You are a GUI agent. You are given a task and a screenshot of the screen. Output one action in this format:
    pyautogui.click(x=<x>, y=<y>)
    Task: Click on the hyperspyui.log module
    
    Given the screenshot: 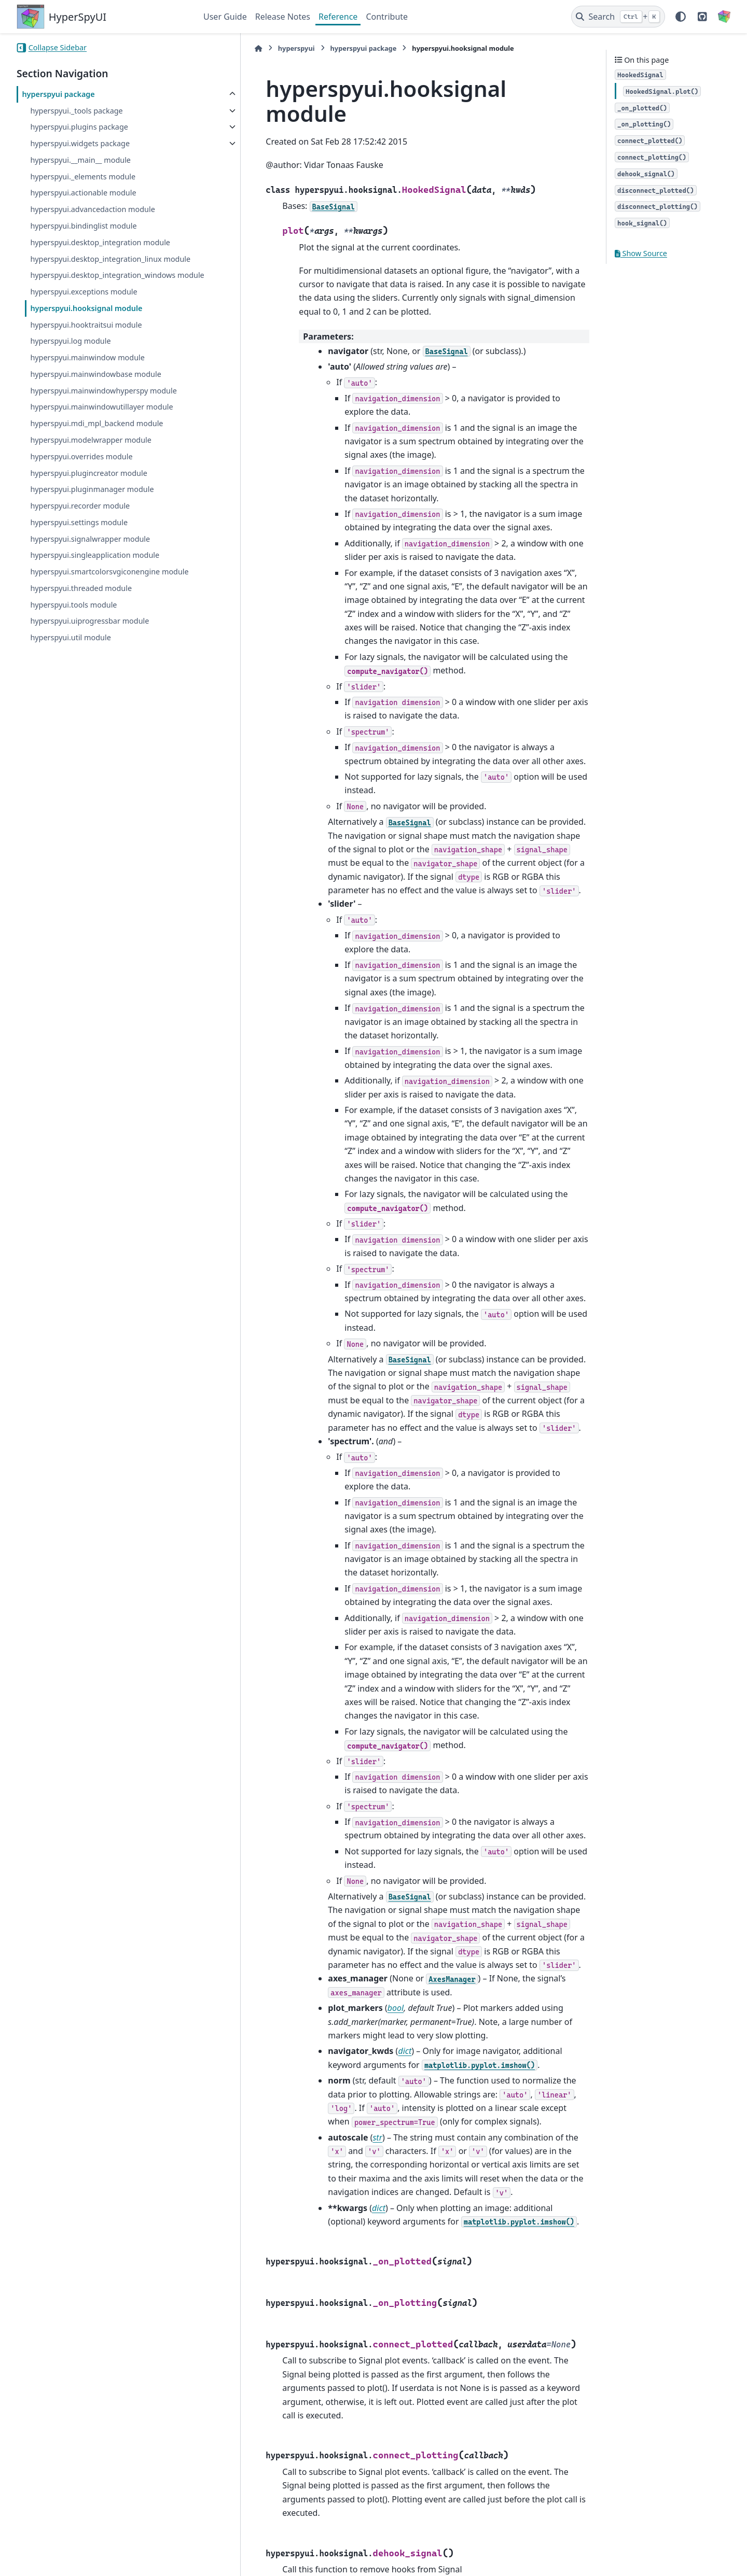 What is the action you would take?
    pyautogui.click(x=70, y=366)
    